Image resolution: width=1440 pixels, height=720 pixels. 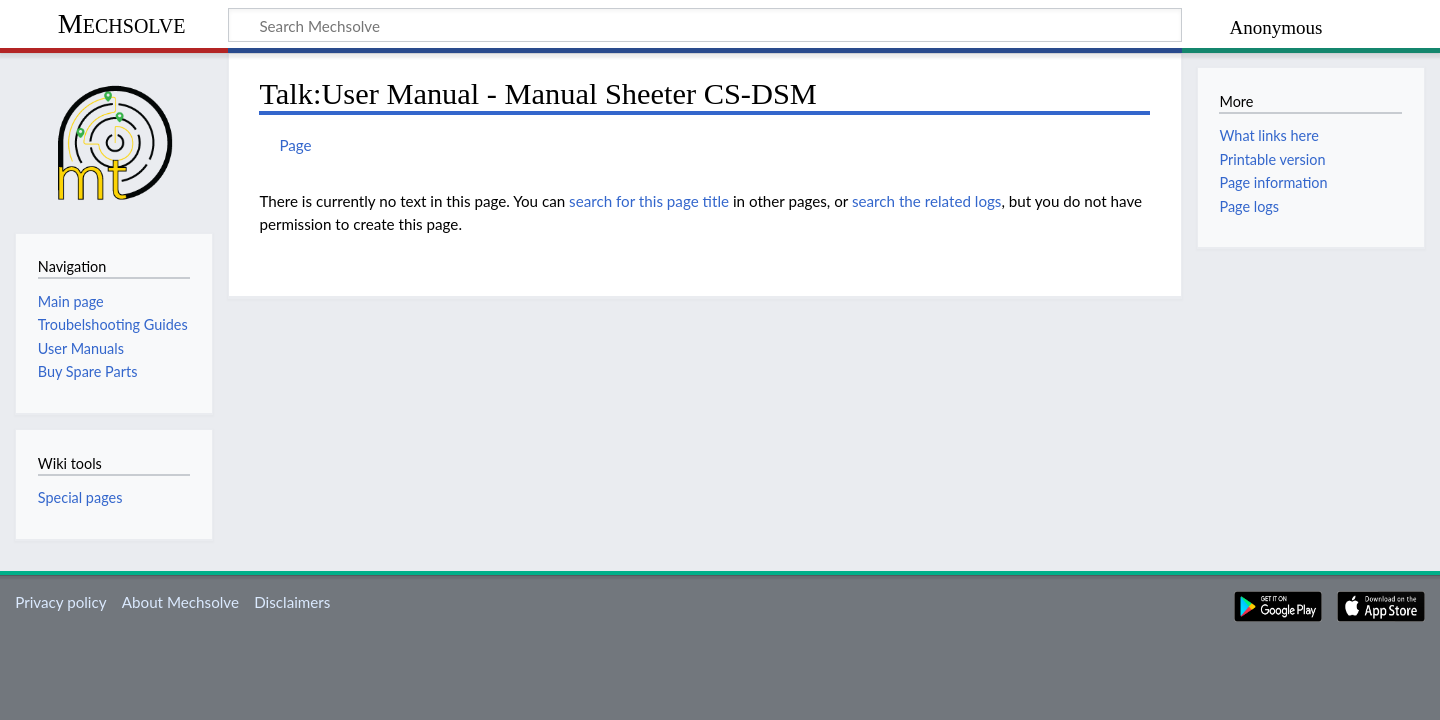 I want to click on [Search Mechsolve], so click(x=705, y=25).